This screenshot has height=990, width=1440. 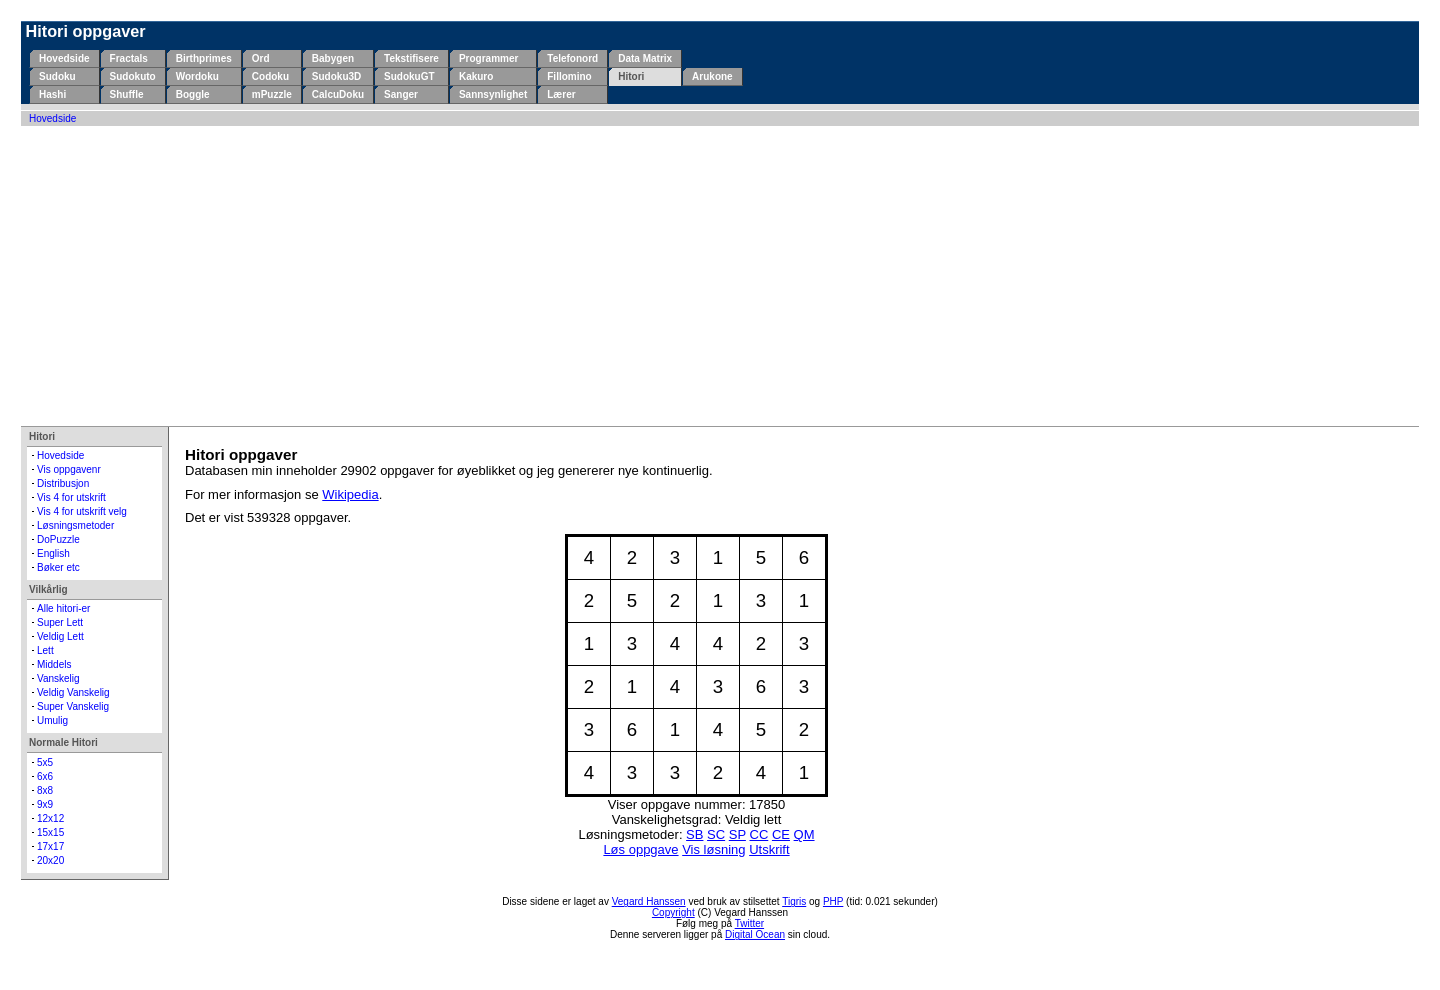 What do you see at coordinates (833, 901) in the screenshot?
I see `PHP` at bounding box center [833, 901].